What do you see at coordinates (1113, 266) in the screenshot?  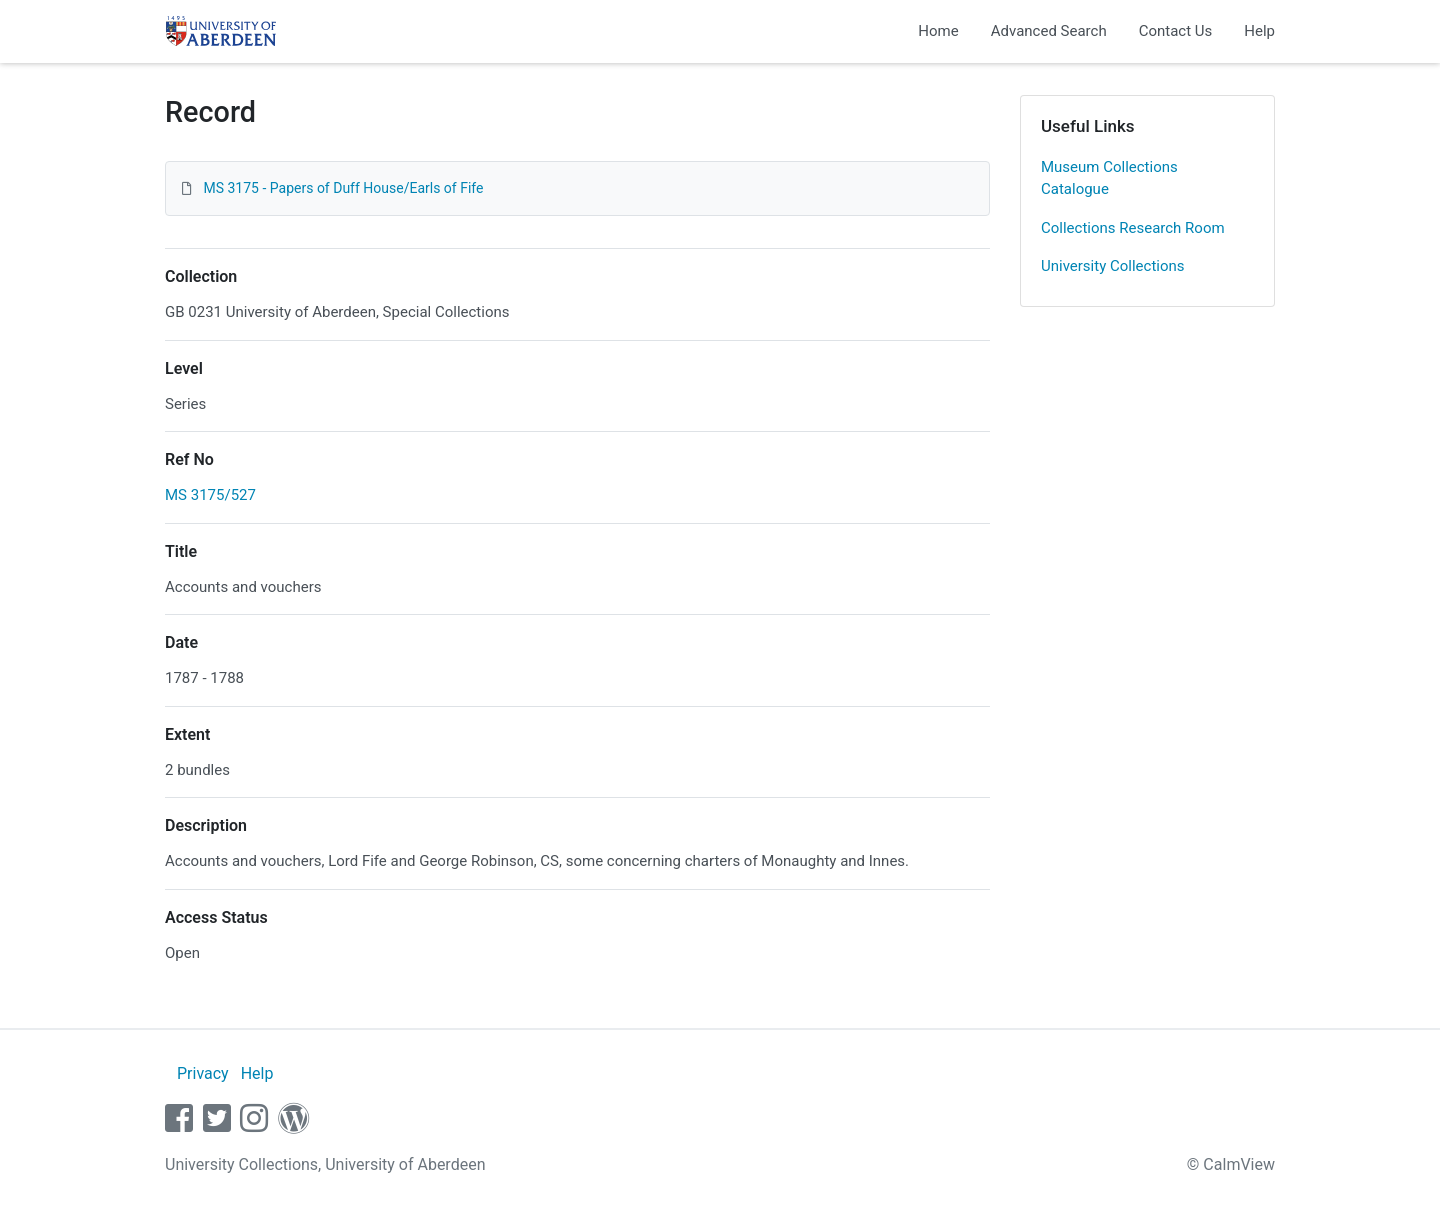 I see `University Collections` at bounding box center [1113, 266].